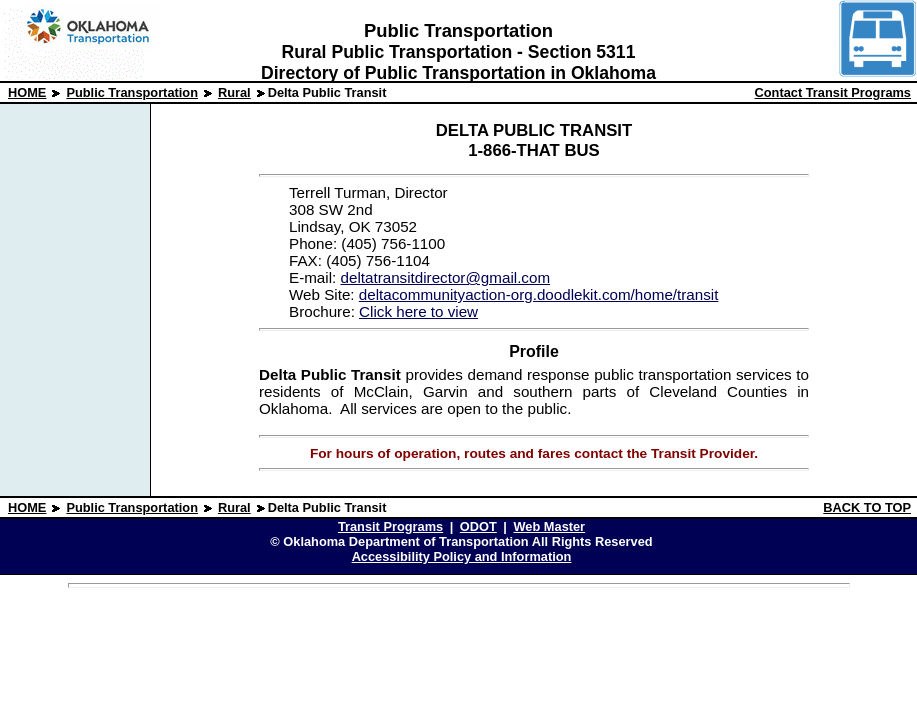 This screenshot has height=720, width=917. What do you see at coordinates (462, 556) in the screenshot?
I see `Accessibility Policy and Information` at bounding box center [462, 556].